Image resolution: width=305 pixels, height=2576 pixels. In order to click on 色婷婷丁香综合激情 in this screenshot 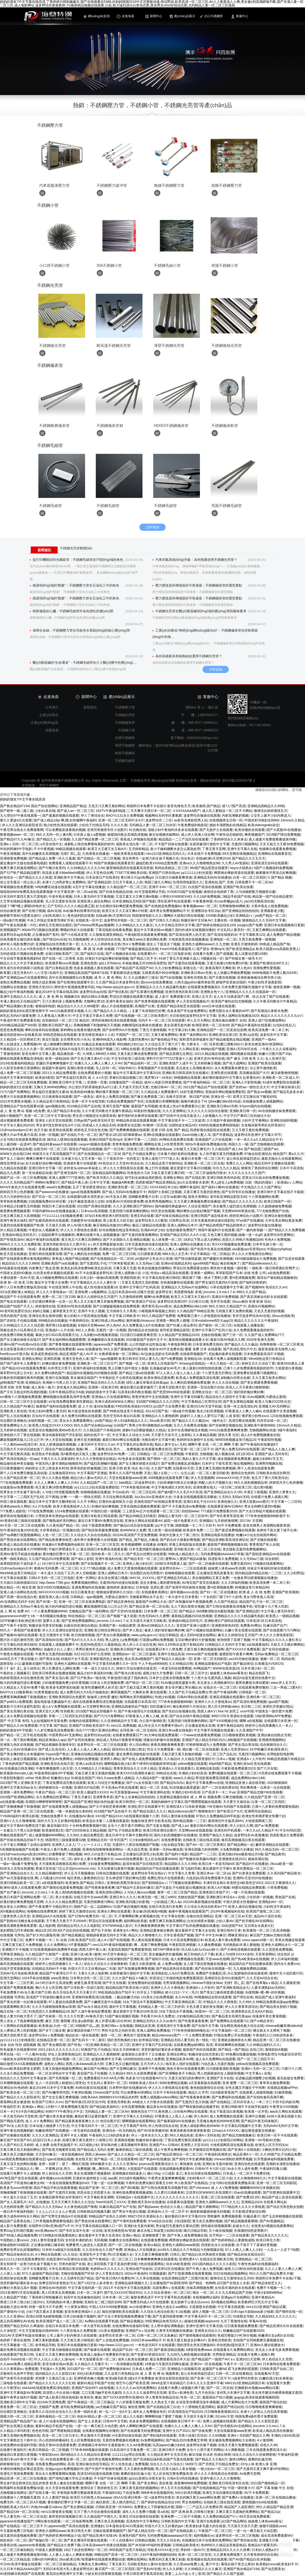, I will do `click(15, 2340)`.